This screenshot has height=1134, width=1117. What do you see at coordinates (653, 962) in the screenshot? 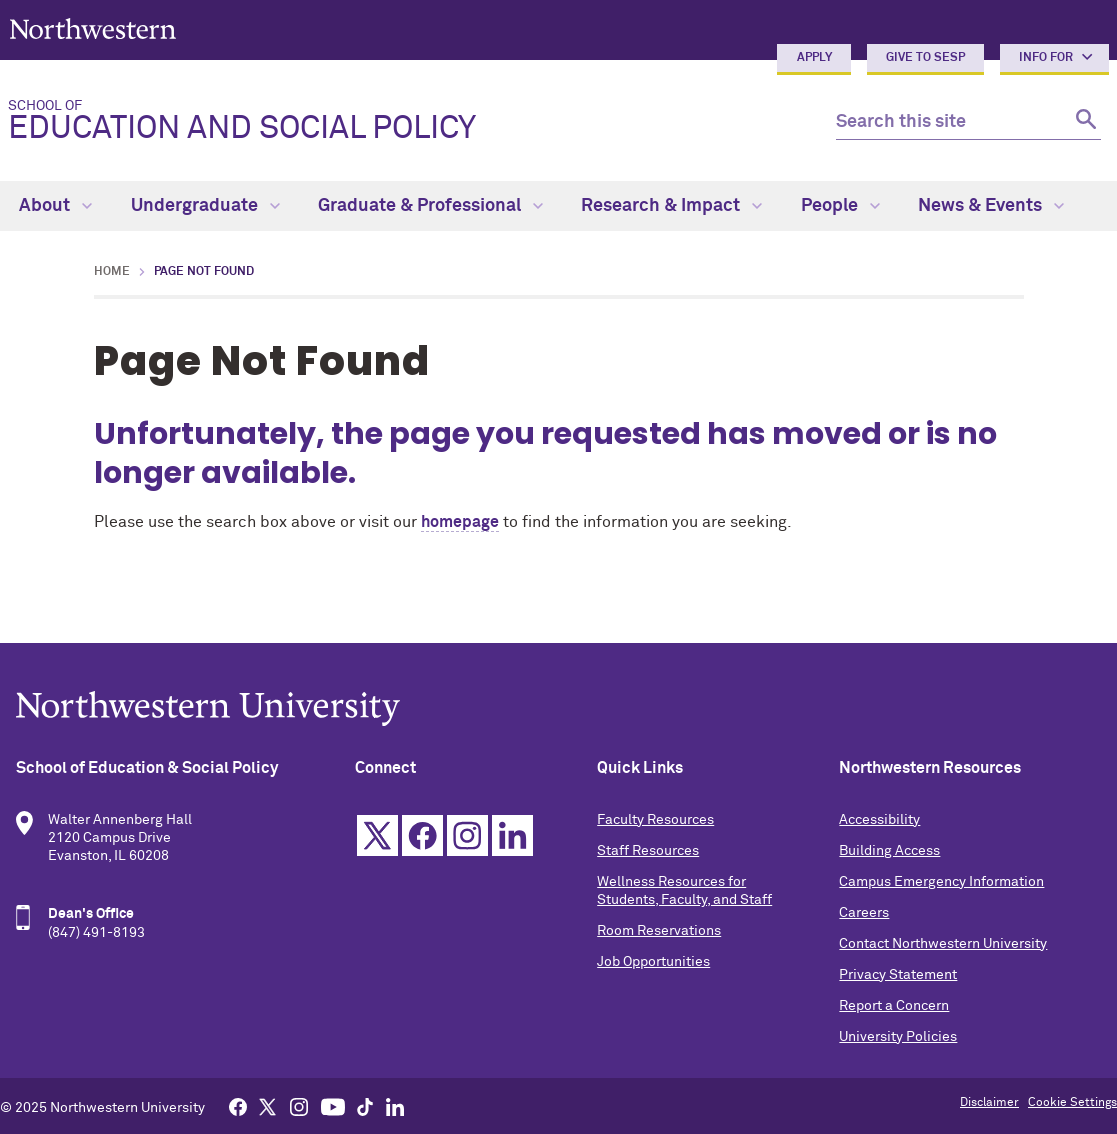
I see `Job Opportunities` at bounding box center [653, 962].